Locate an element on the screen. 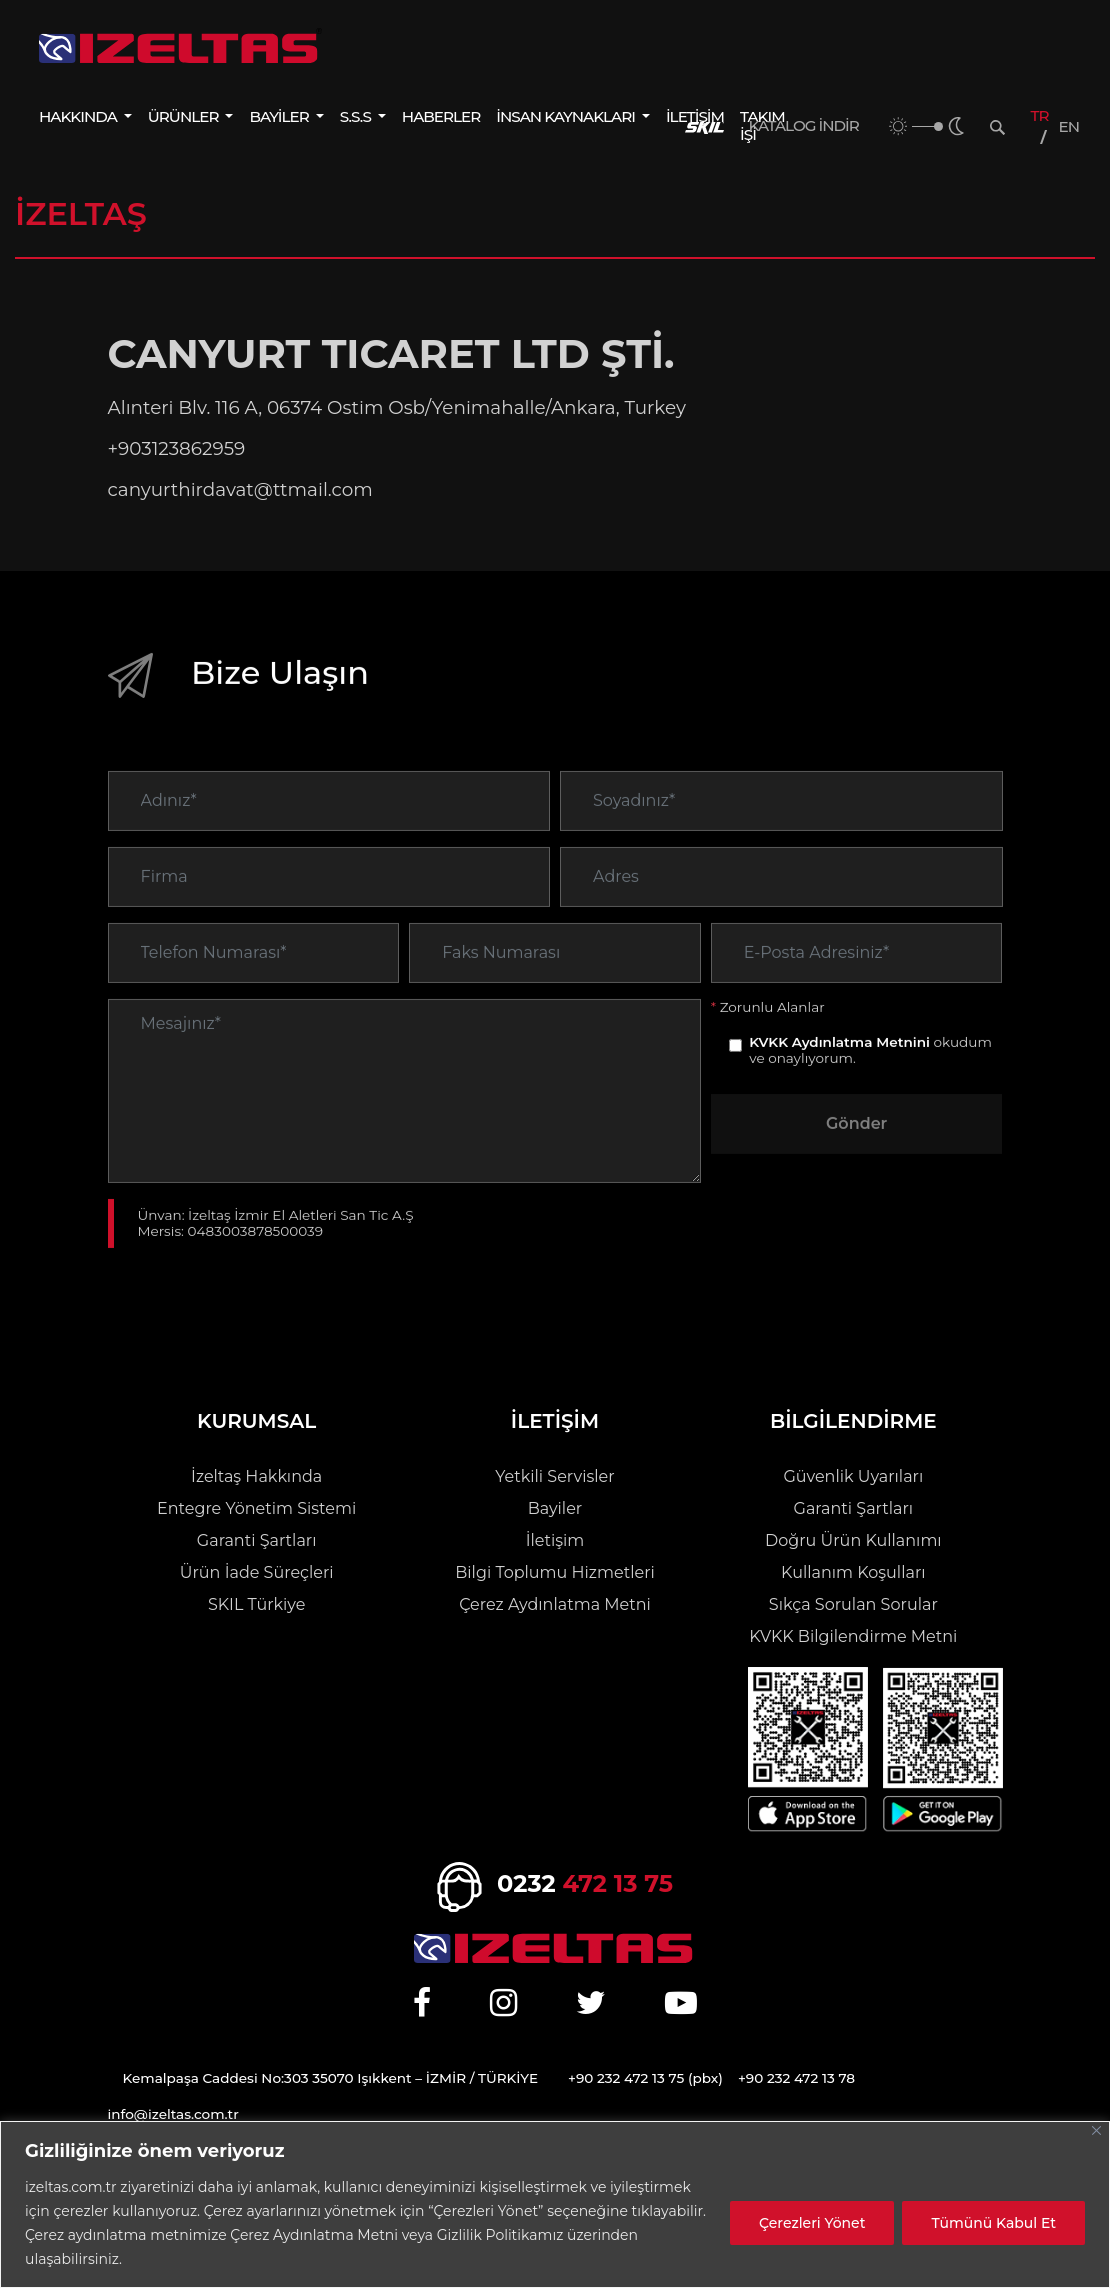 The image size is (1110, 2288). KATALOG İNDİR is located at coordinates (804, 126).